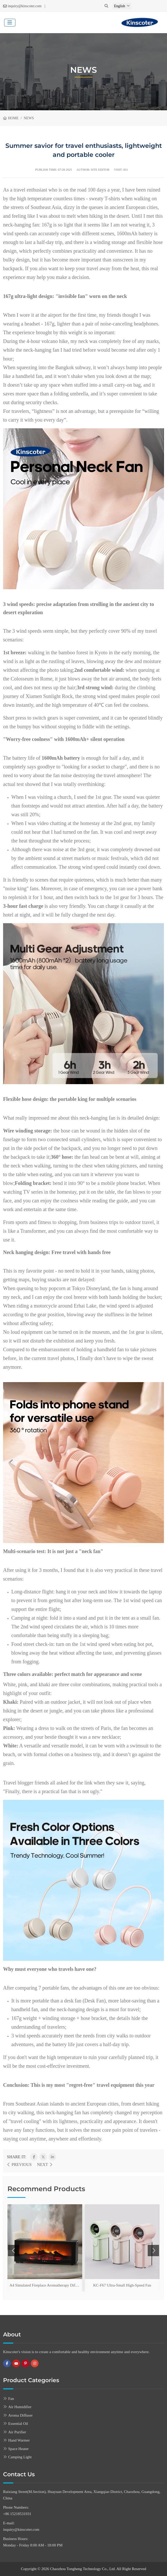  I want to click on Essential Oil, so click(18, 2423).